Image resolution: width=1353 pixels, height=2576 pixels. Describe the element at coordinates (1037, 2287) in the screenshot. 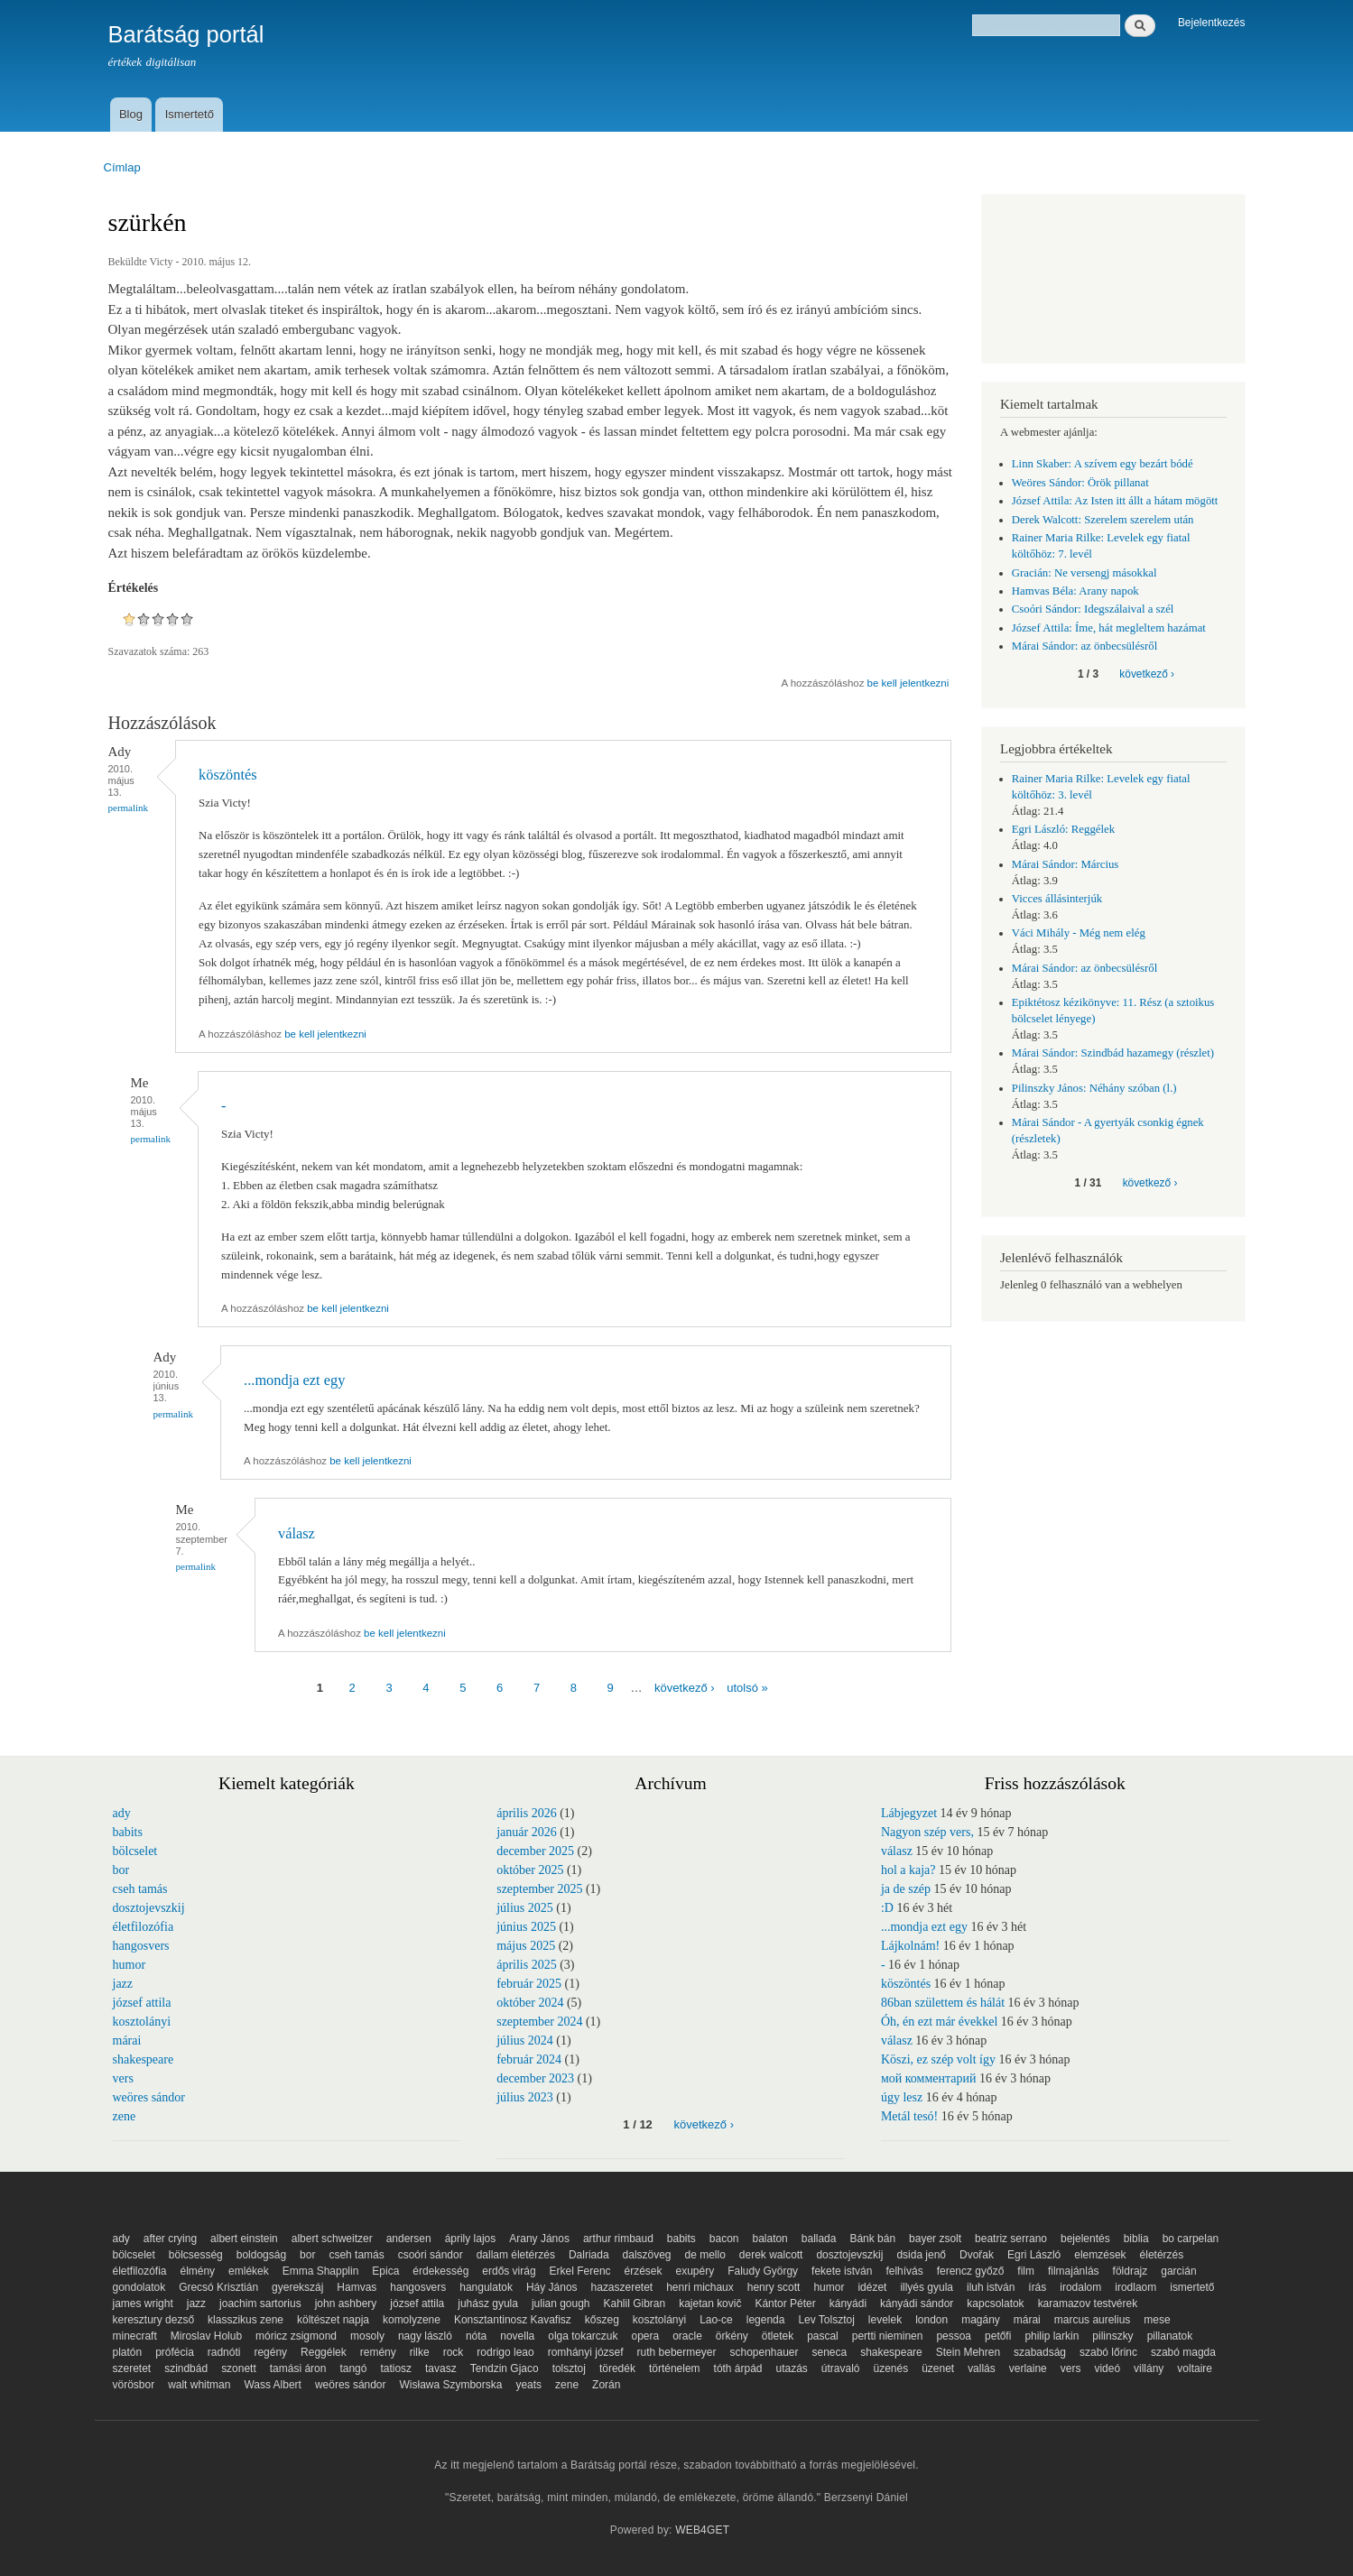

I see `írás` at that location.